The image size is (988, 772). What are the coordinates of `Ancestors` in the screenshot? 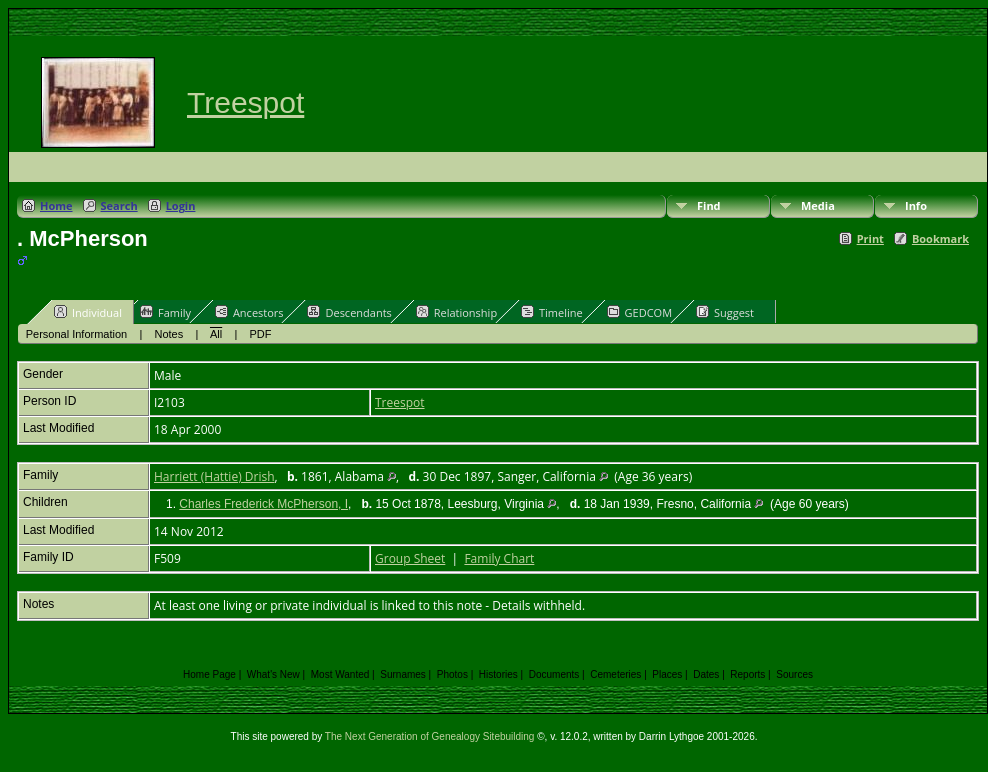 It's located at (249, 312).